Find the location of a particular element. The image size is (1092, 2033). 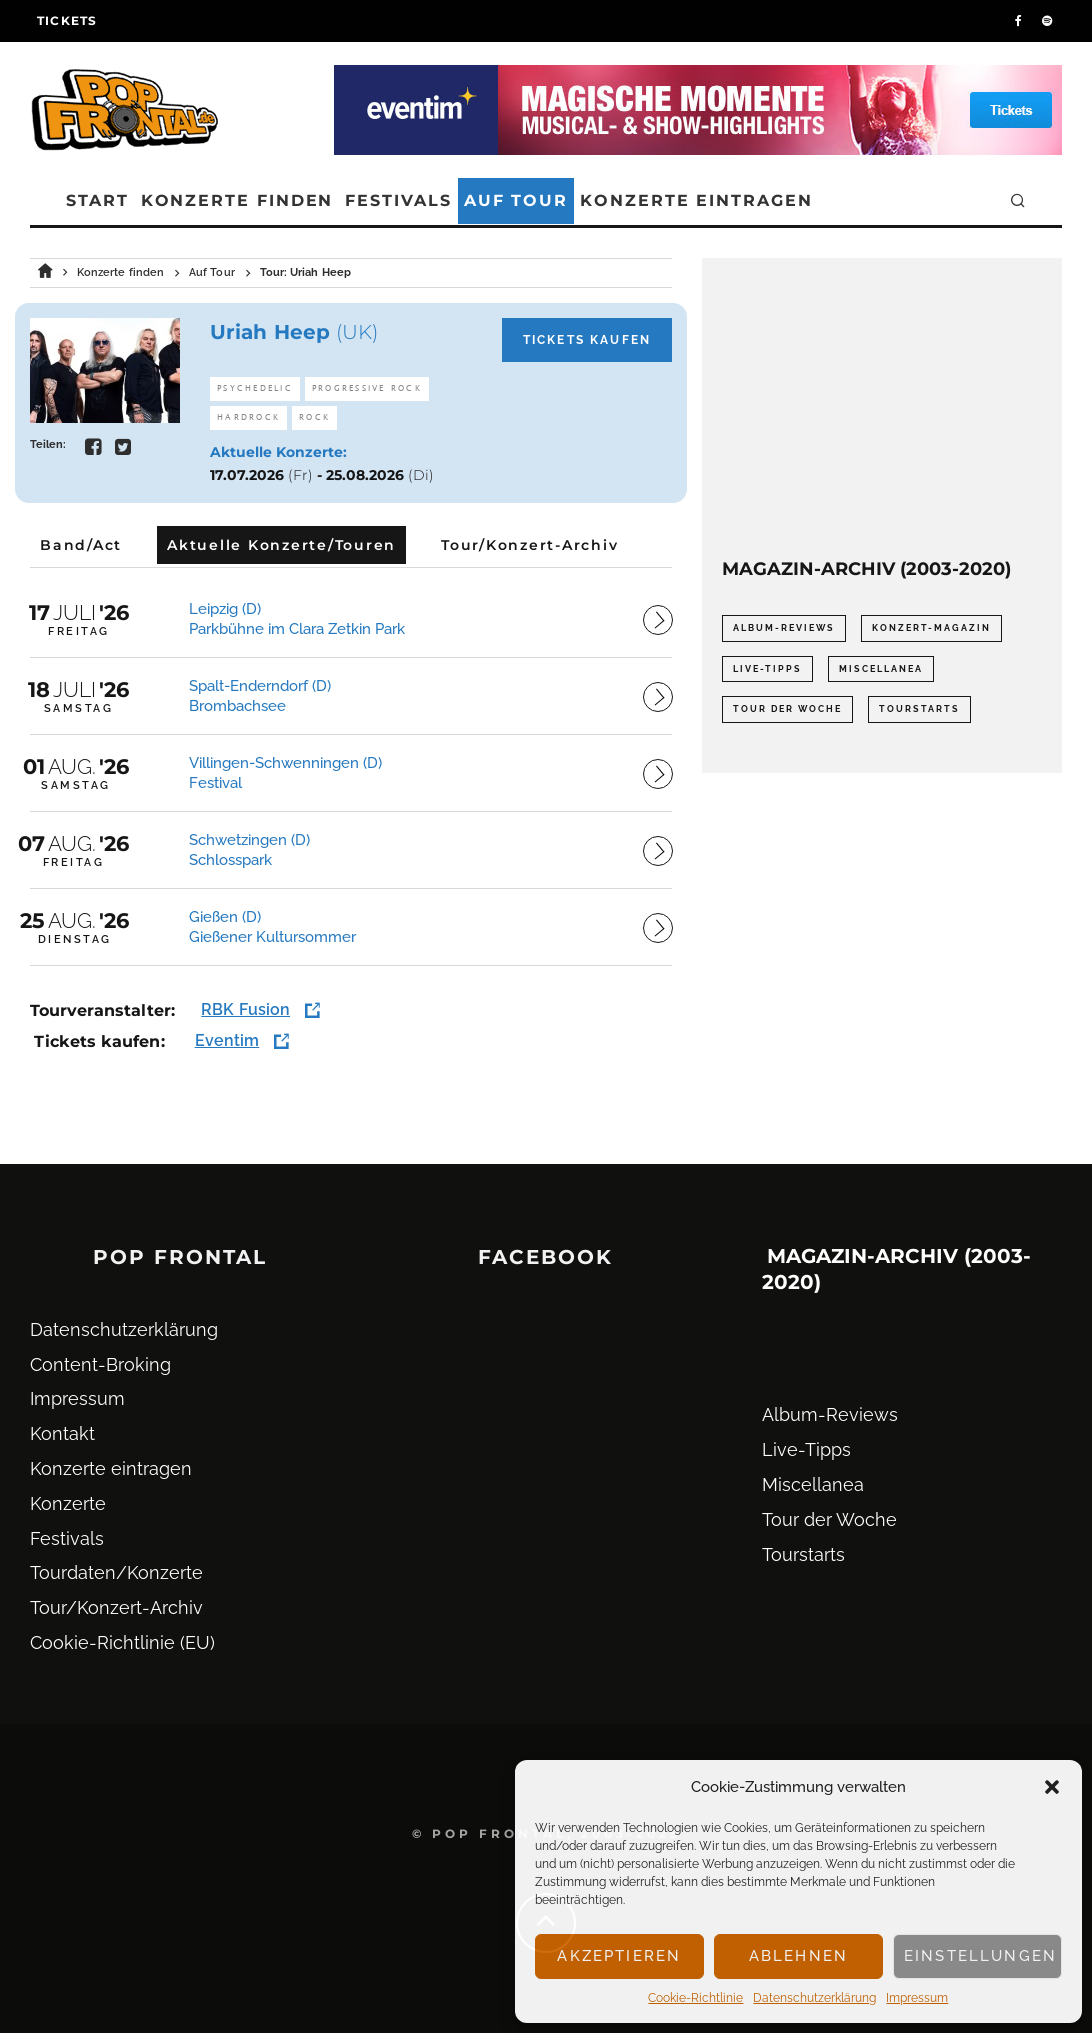

Konzerte finden is located at coordinates (237, 200).